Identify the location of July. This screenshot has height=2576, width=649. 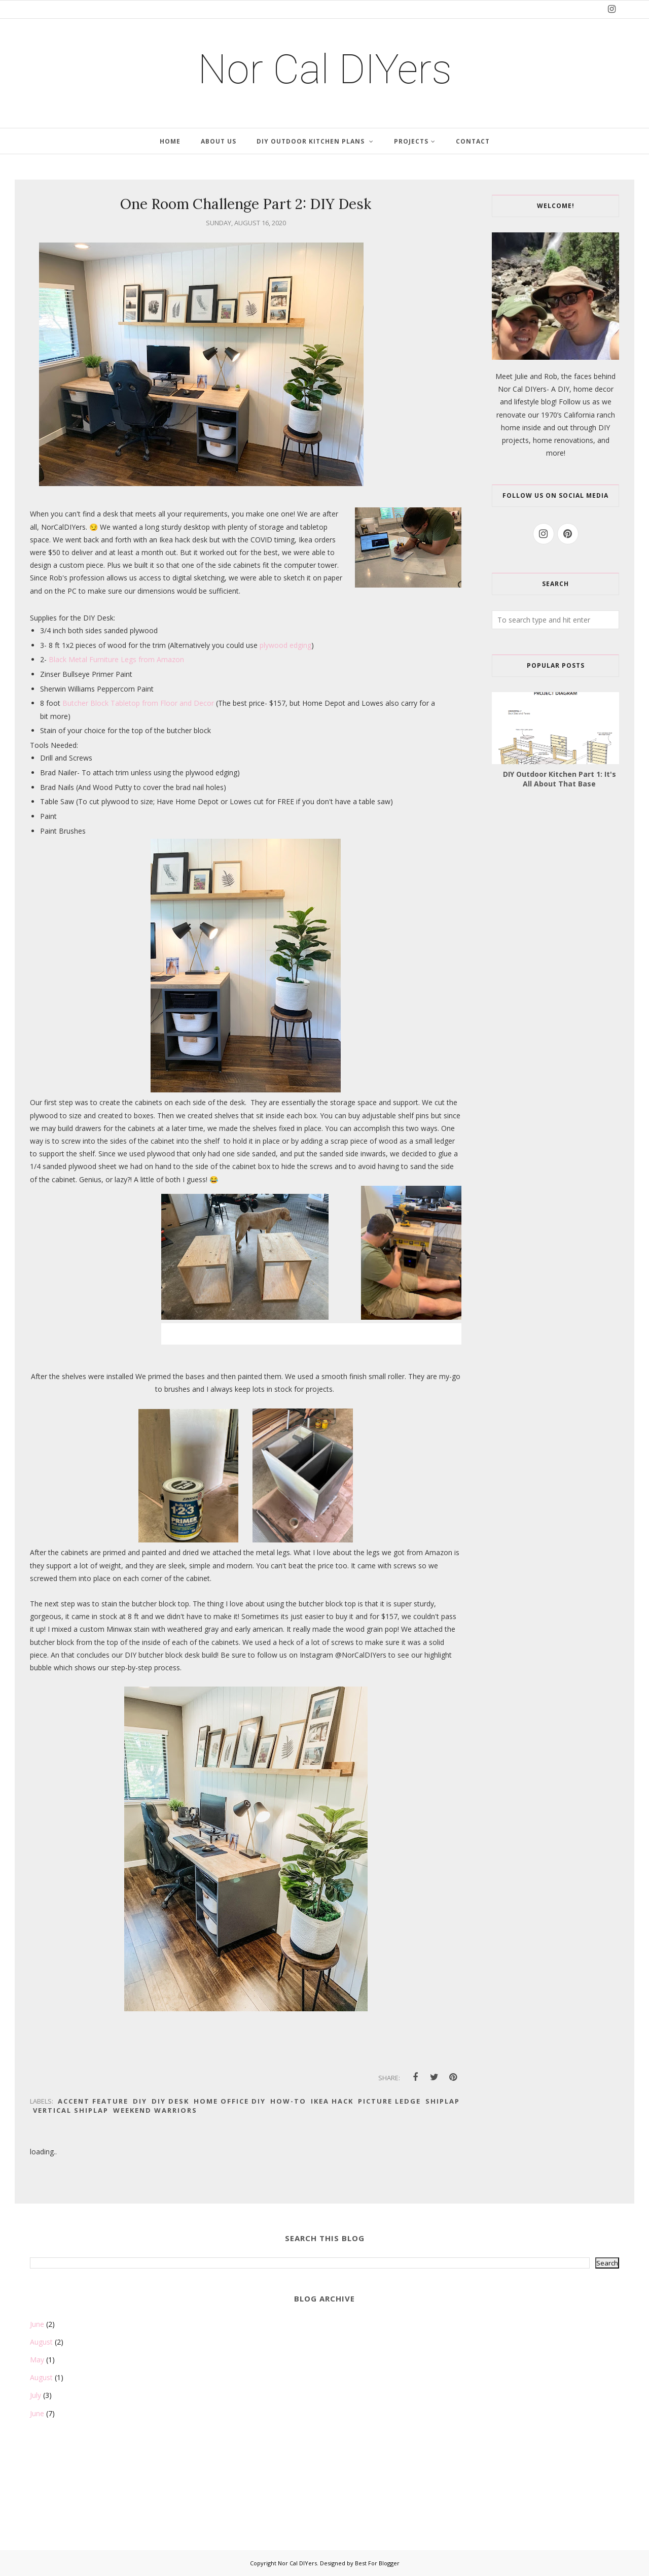
(35, 2395).